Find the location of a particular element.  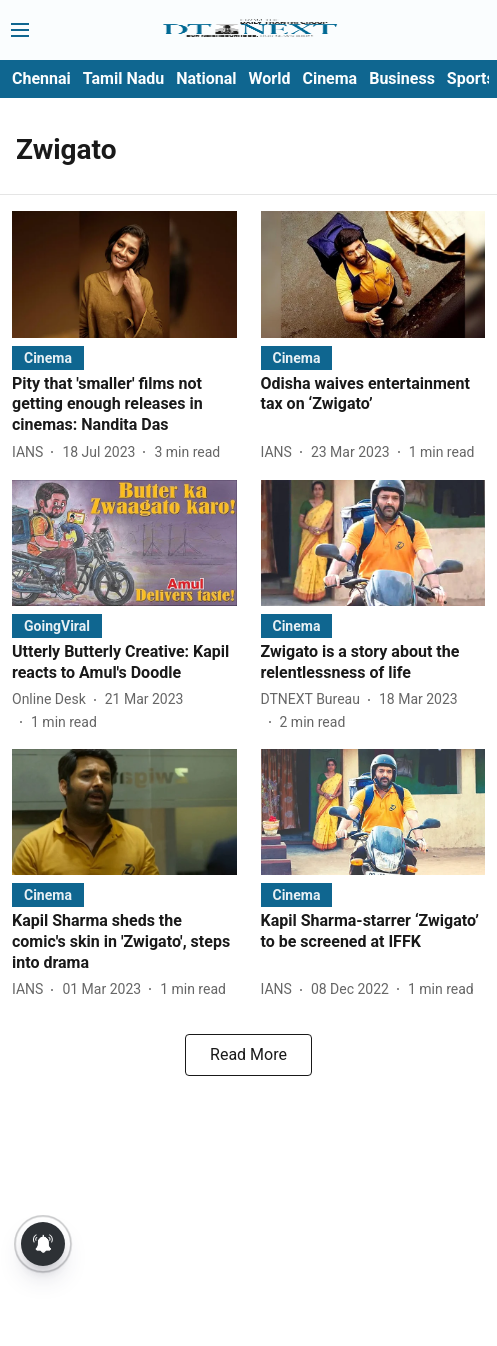

Cinema is located at coordinates (329, 78).